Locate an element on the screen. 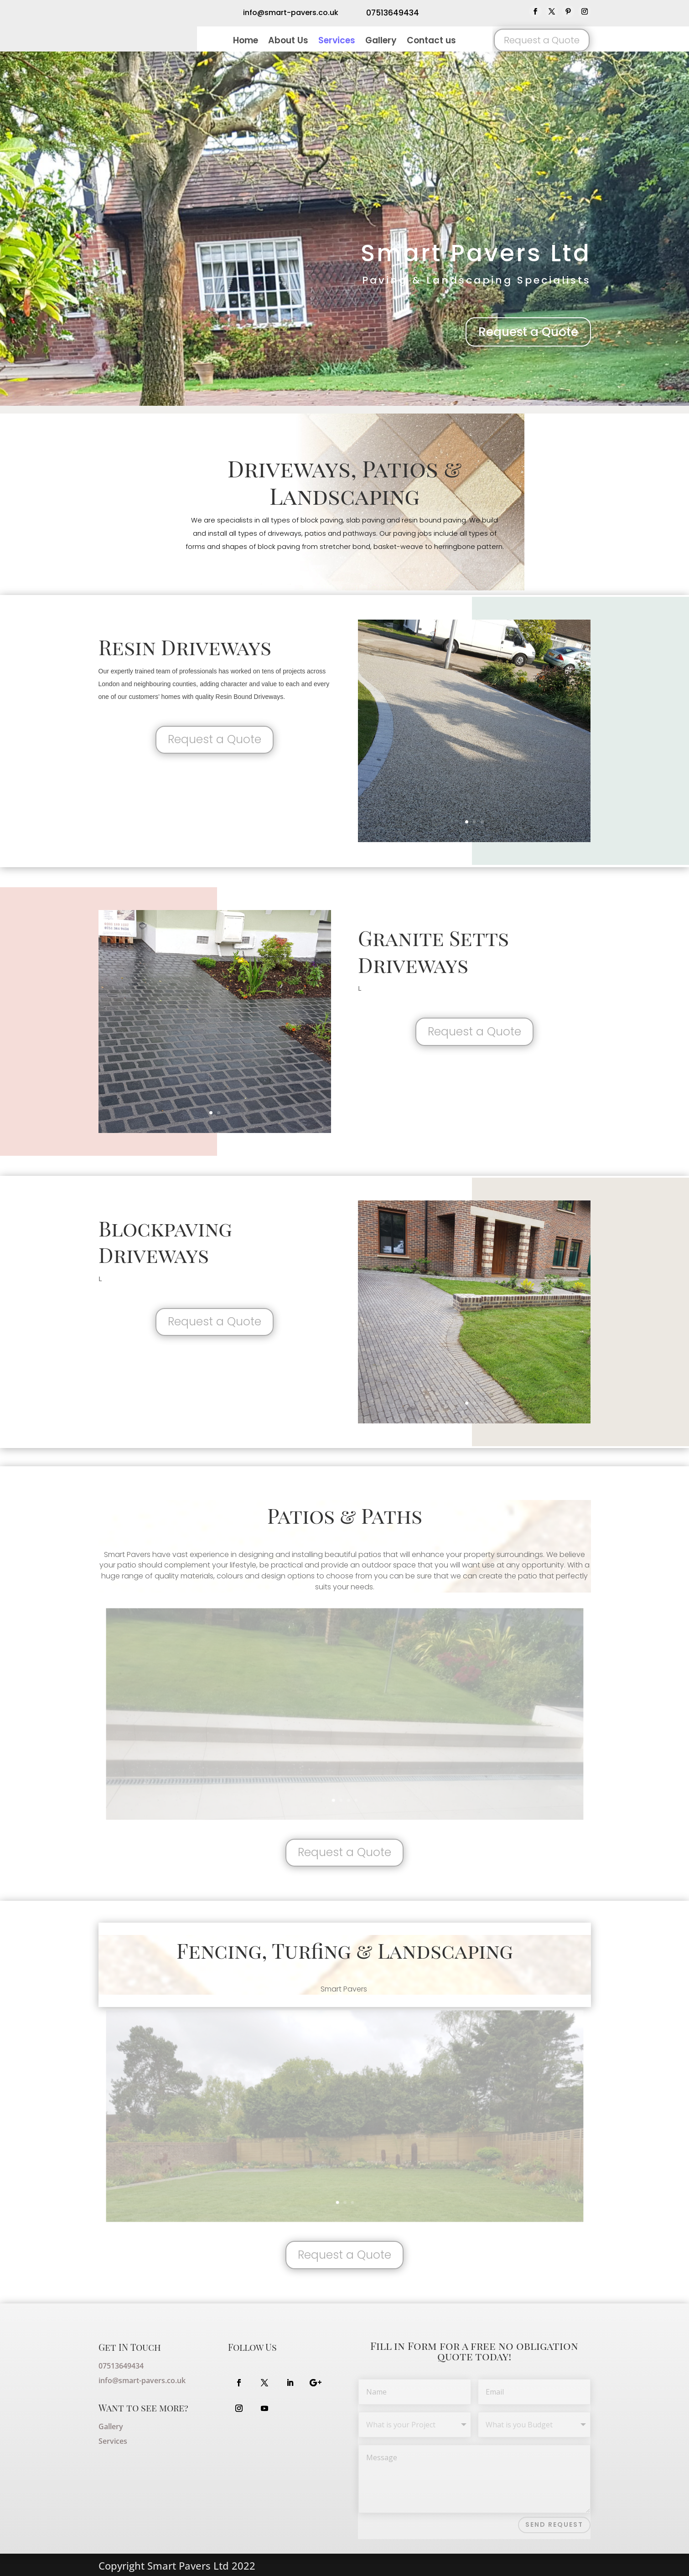 This screenshot has height=2576, width=689. About Us is located at coordinates (288, 42).